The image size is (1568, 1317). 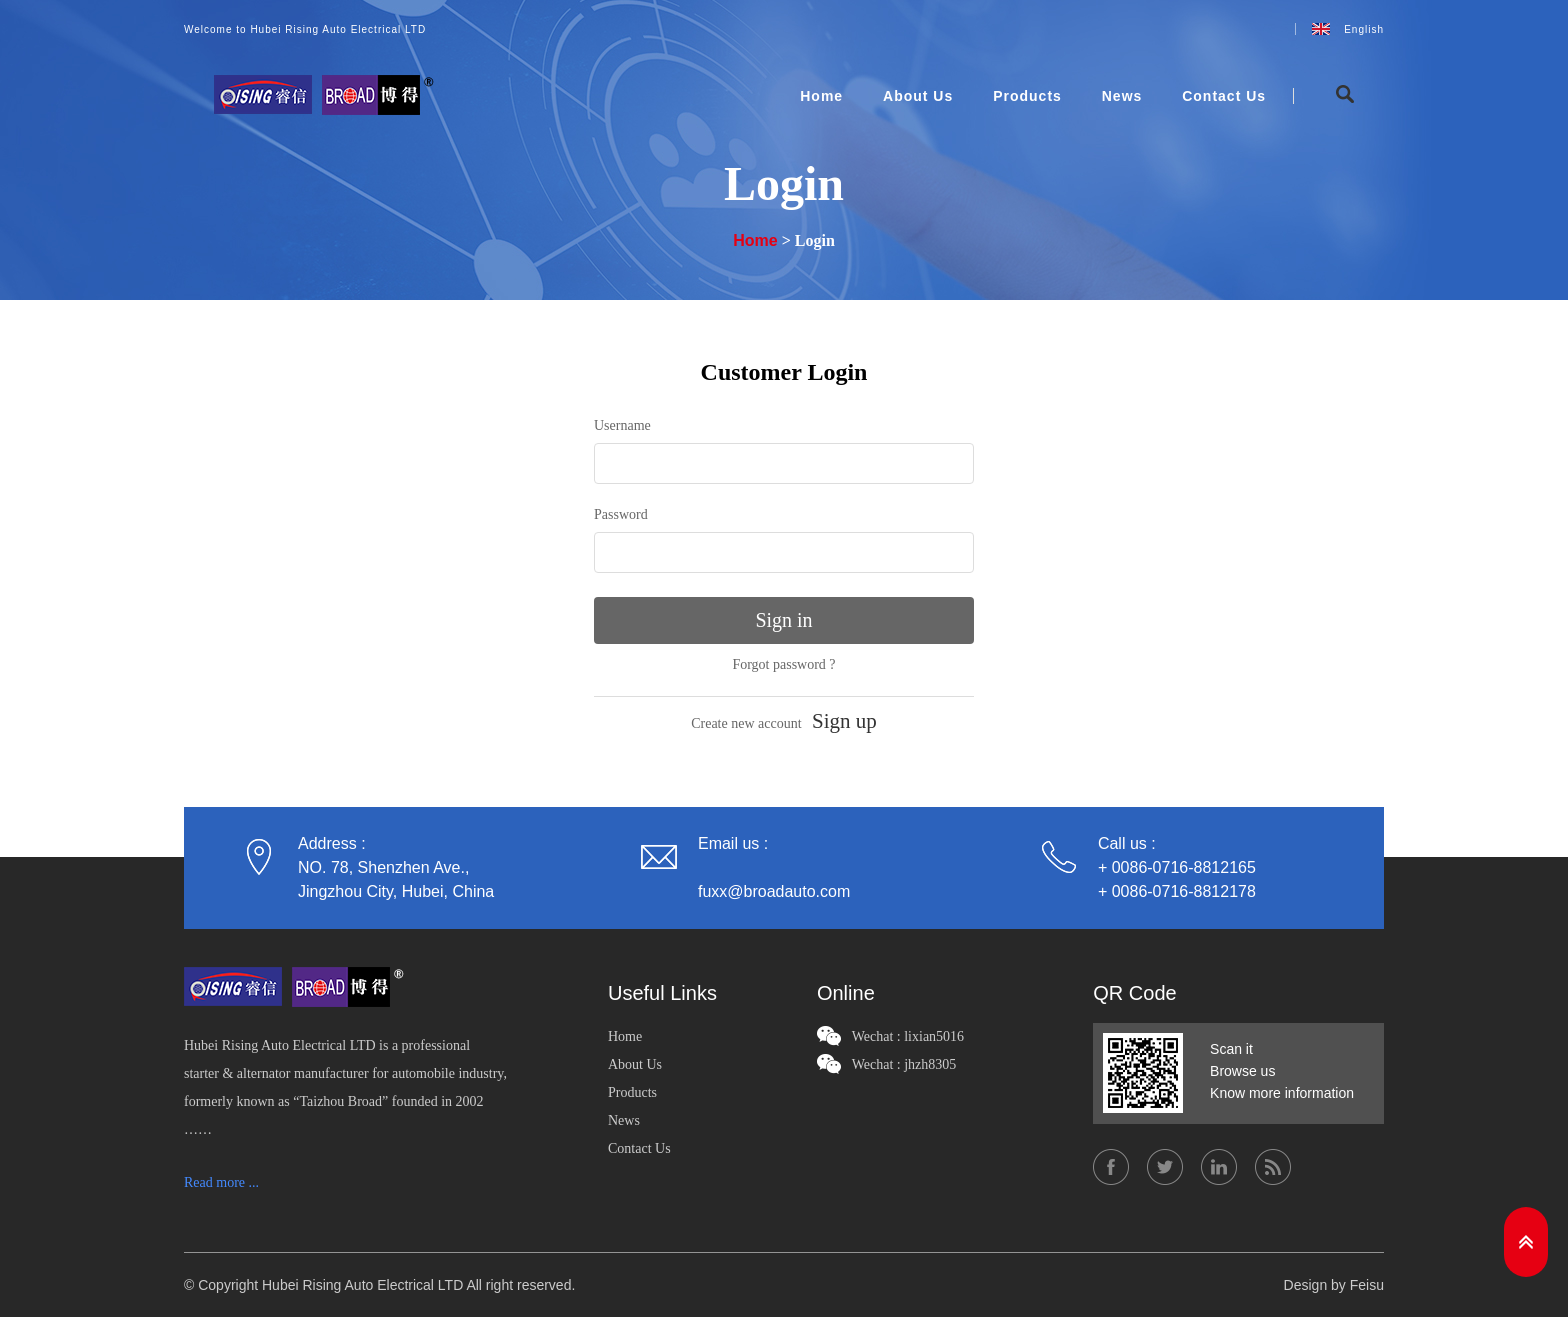 What do you see at coordinates (1367, 1285) in the screenshot?
I see `Feisu` at bounding box center [1367, 1285].